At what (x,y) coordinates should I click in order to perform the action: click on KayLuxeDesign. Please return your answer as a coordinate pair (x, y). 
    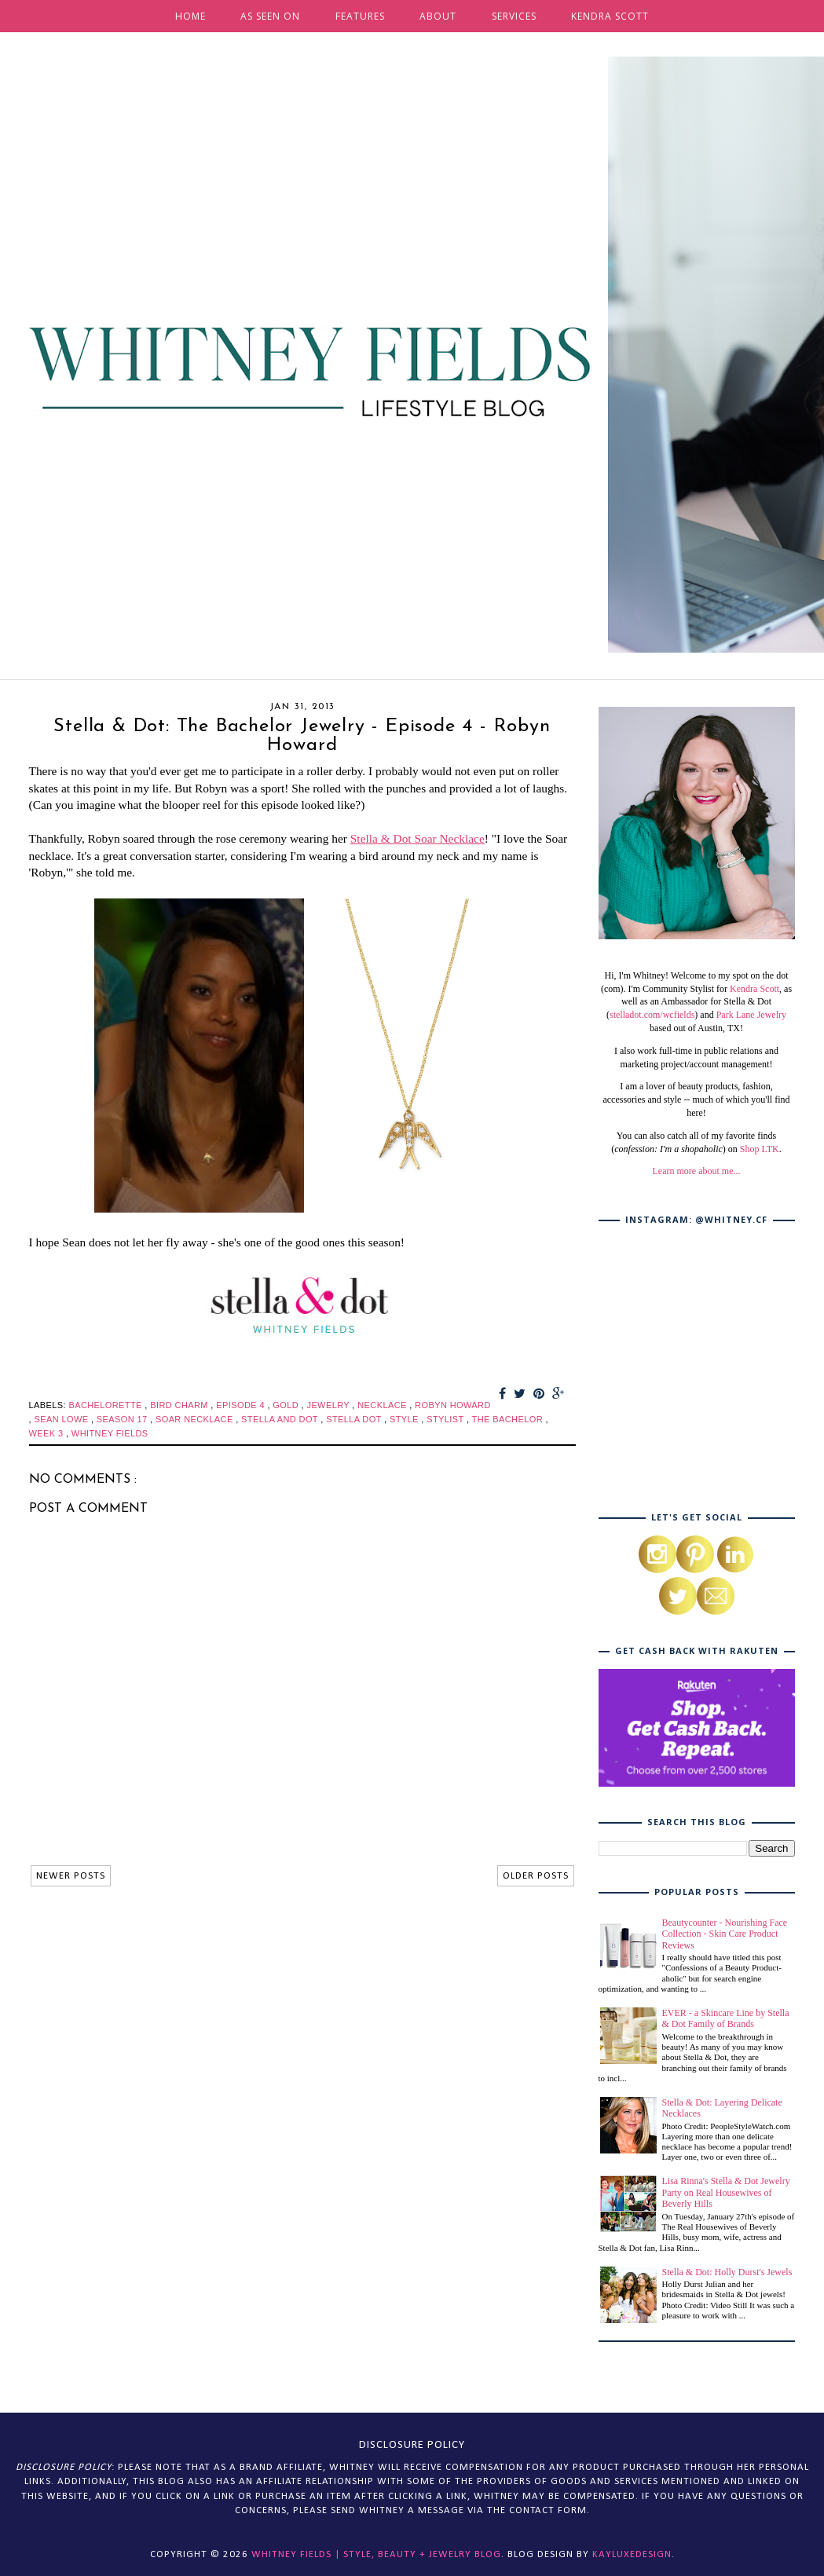
    Looking at the image, I should click on (632, 2554).